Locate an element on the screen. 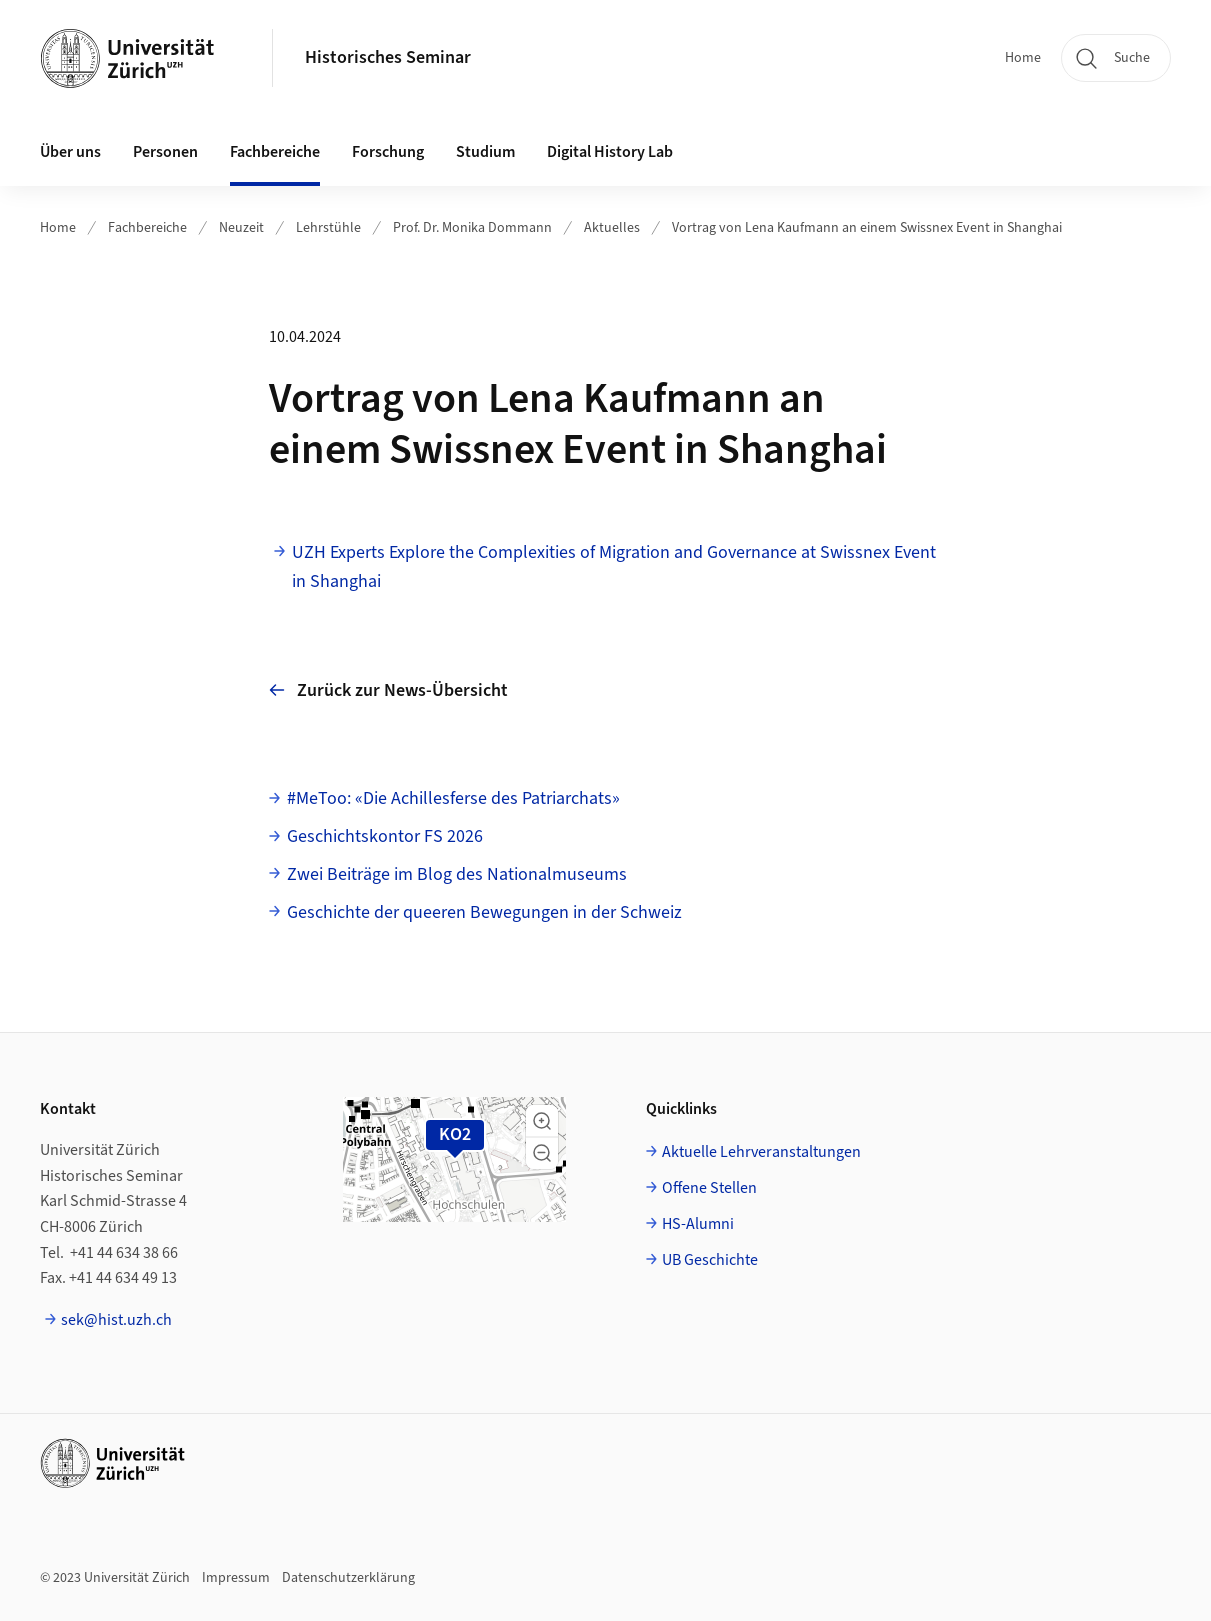  Historisches Seminar is located at coordinates (388, 57).